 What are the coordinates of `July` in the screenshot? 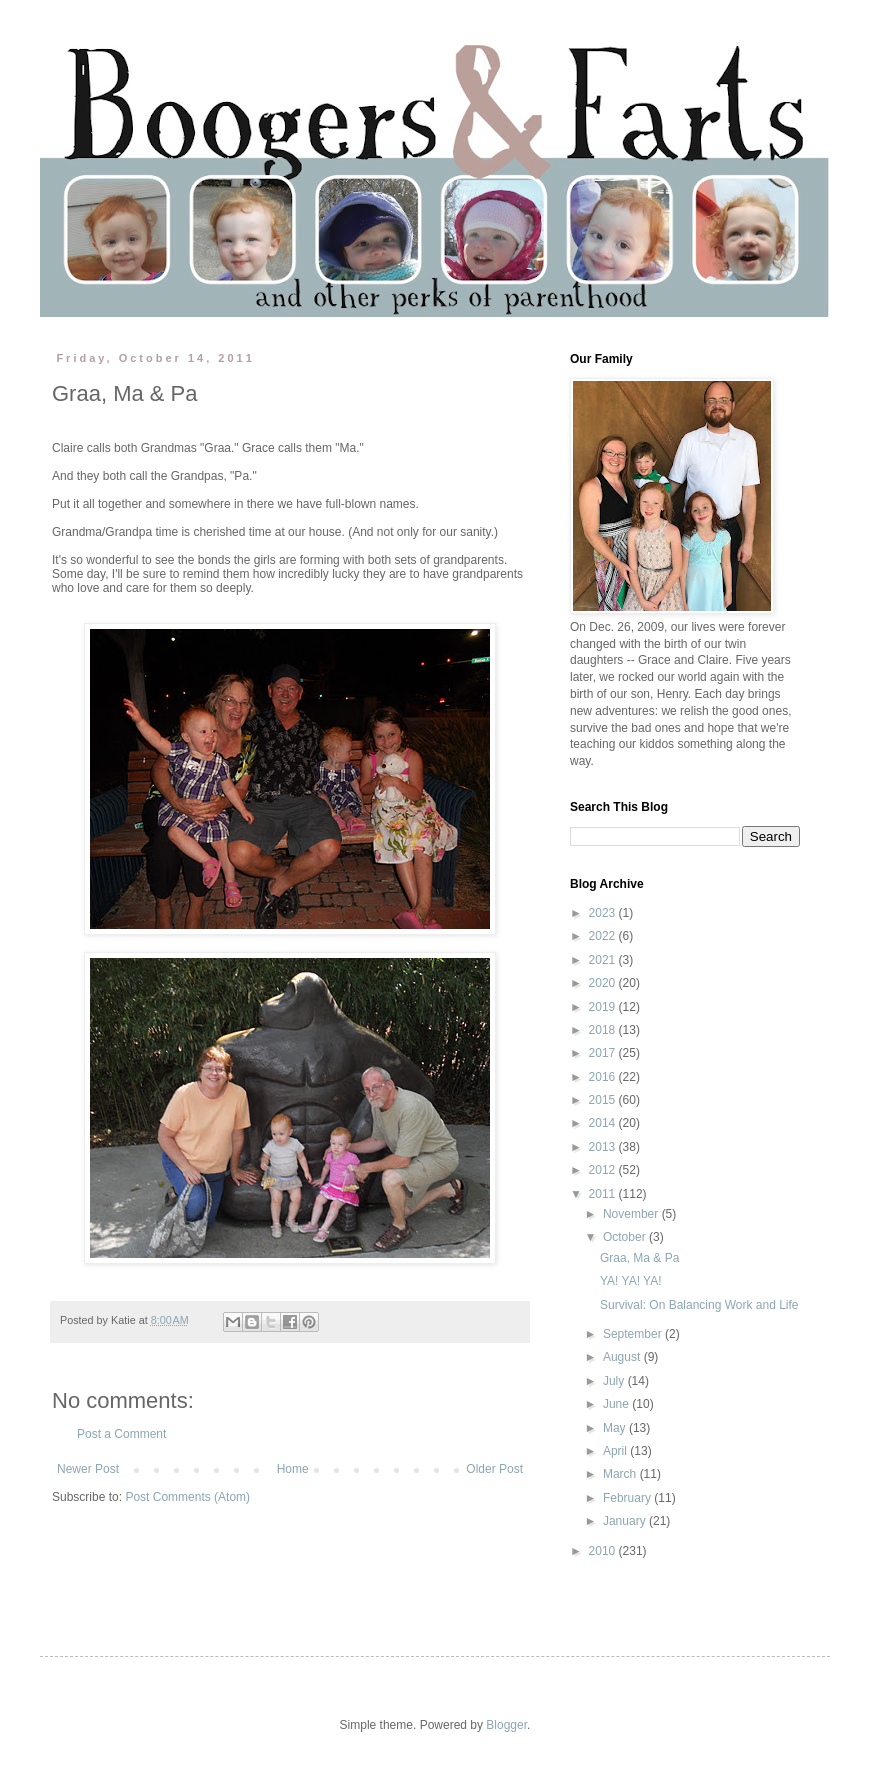 It's located at (615, 1381).